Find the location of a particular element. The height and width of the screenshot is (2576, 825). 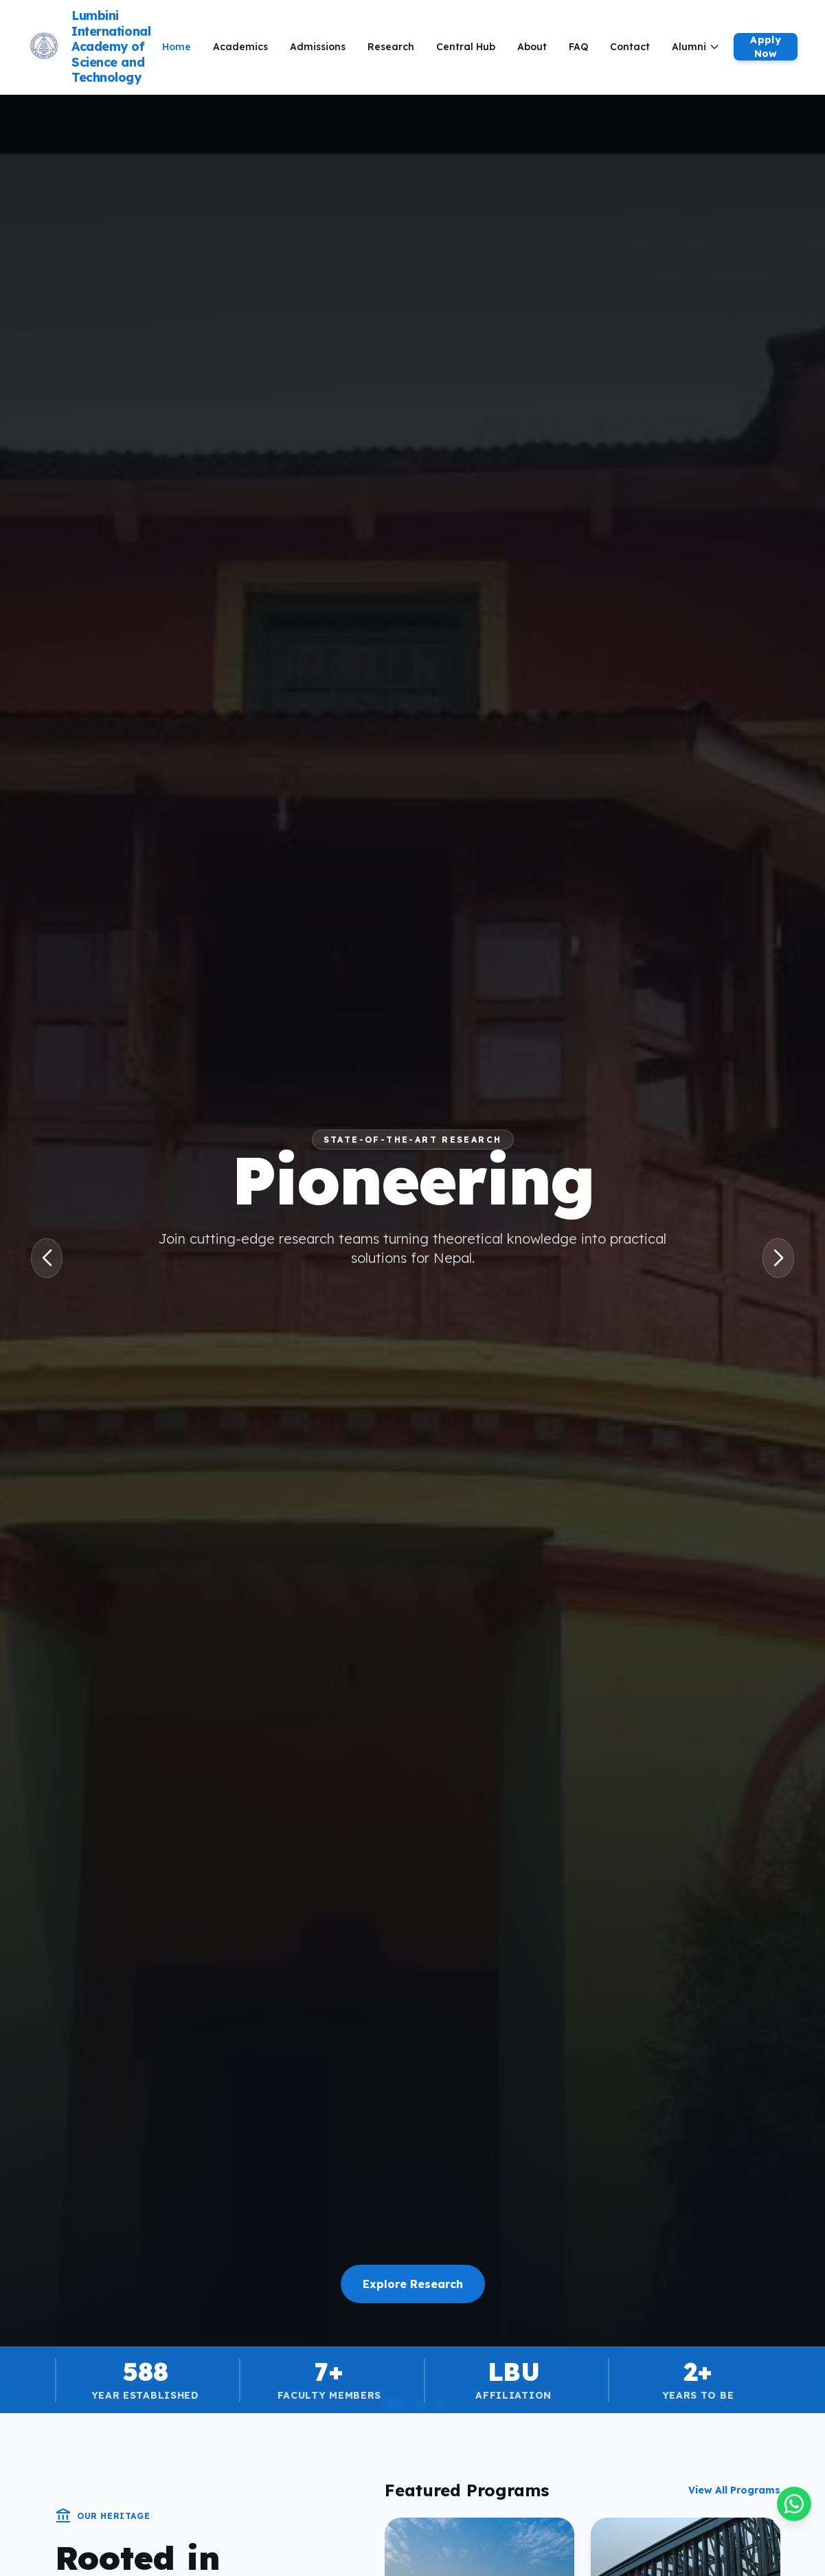

View All Programs is located at coordinates (734, 2490).